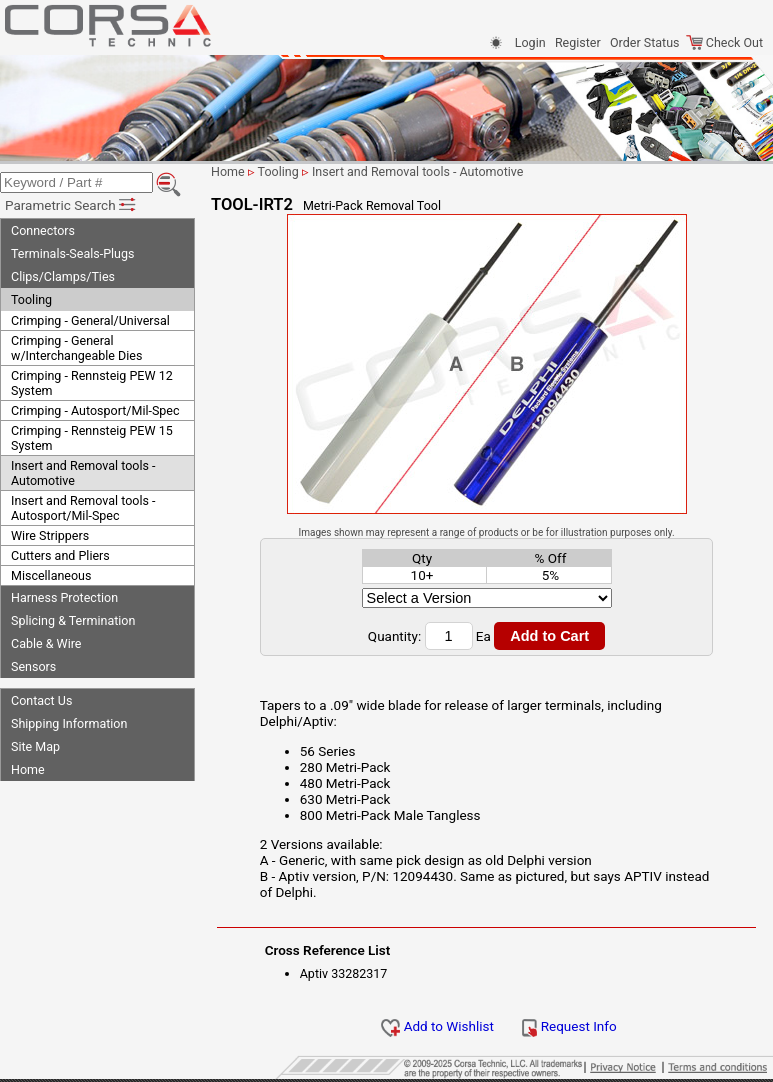  I want to click on Wire Strippers, so click(50, 535).